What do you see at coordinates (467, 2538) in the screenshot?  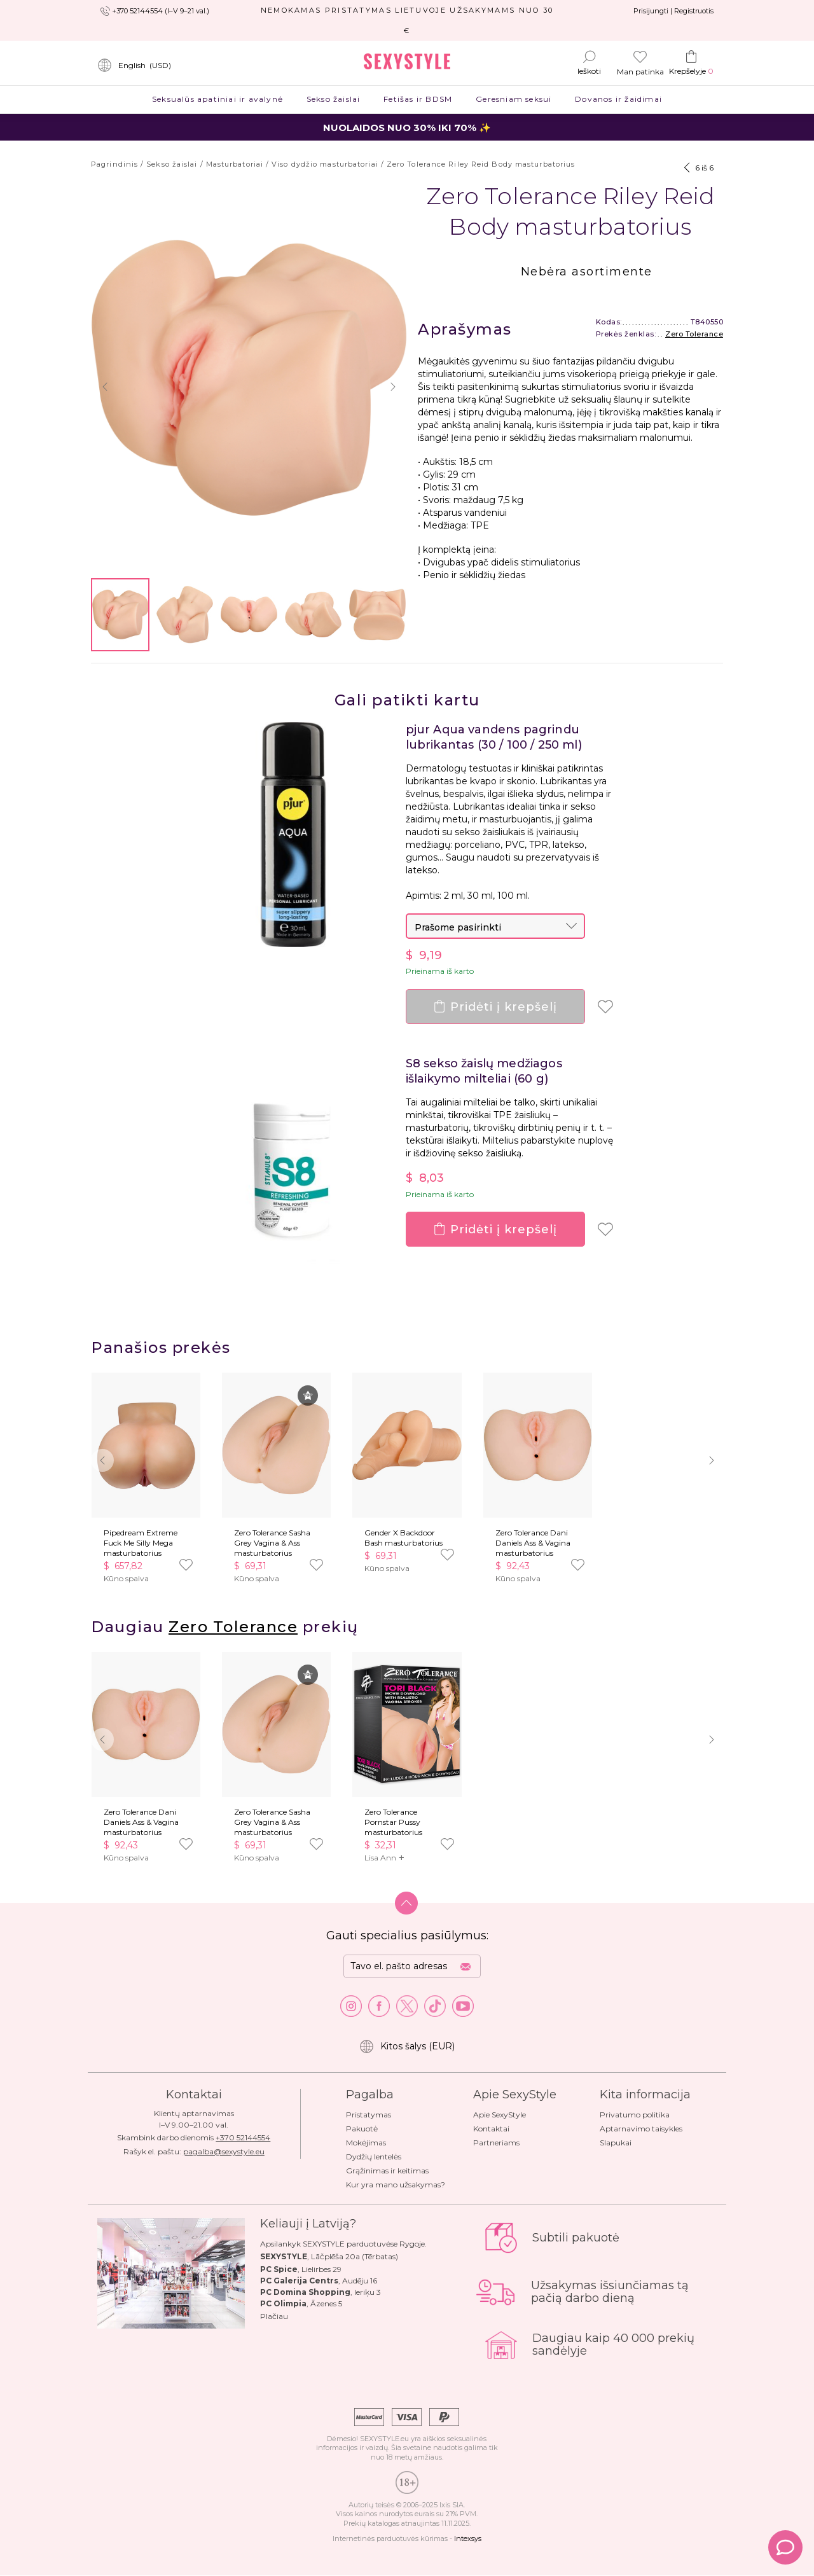 I see `Intexsys` at bounding box center [467, 2538].